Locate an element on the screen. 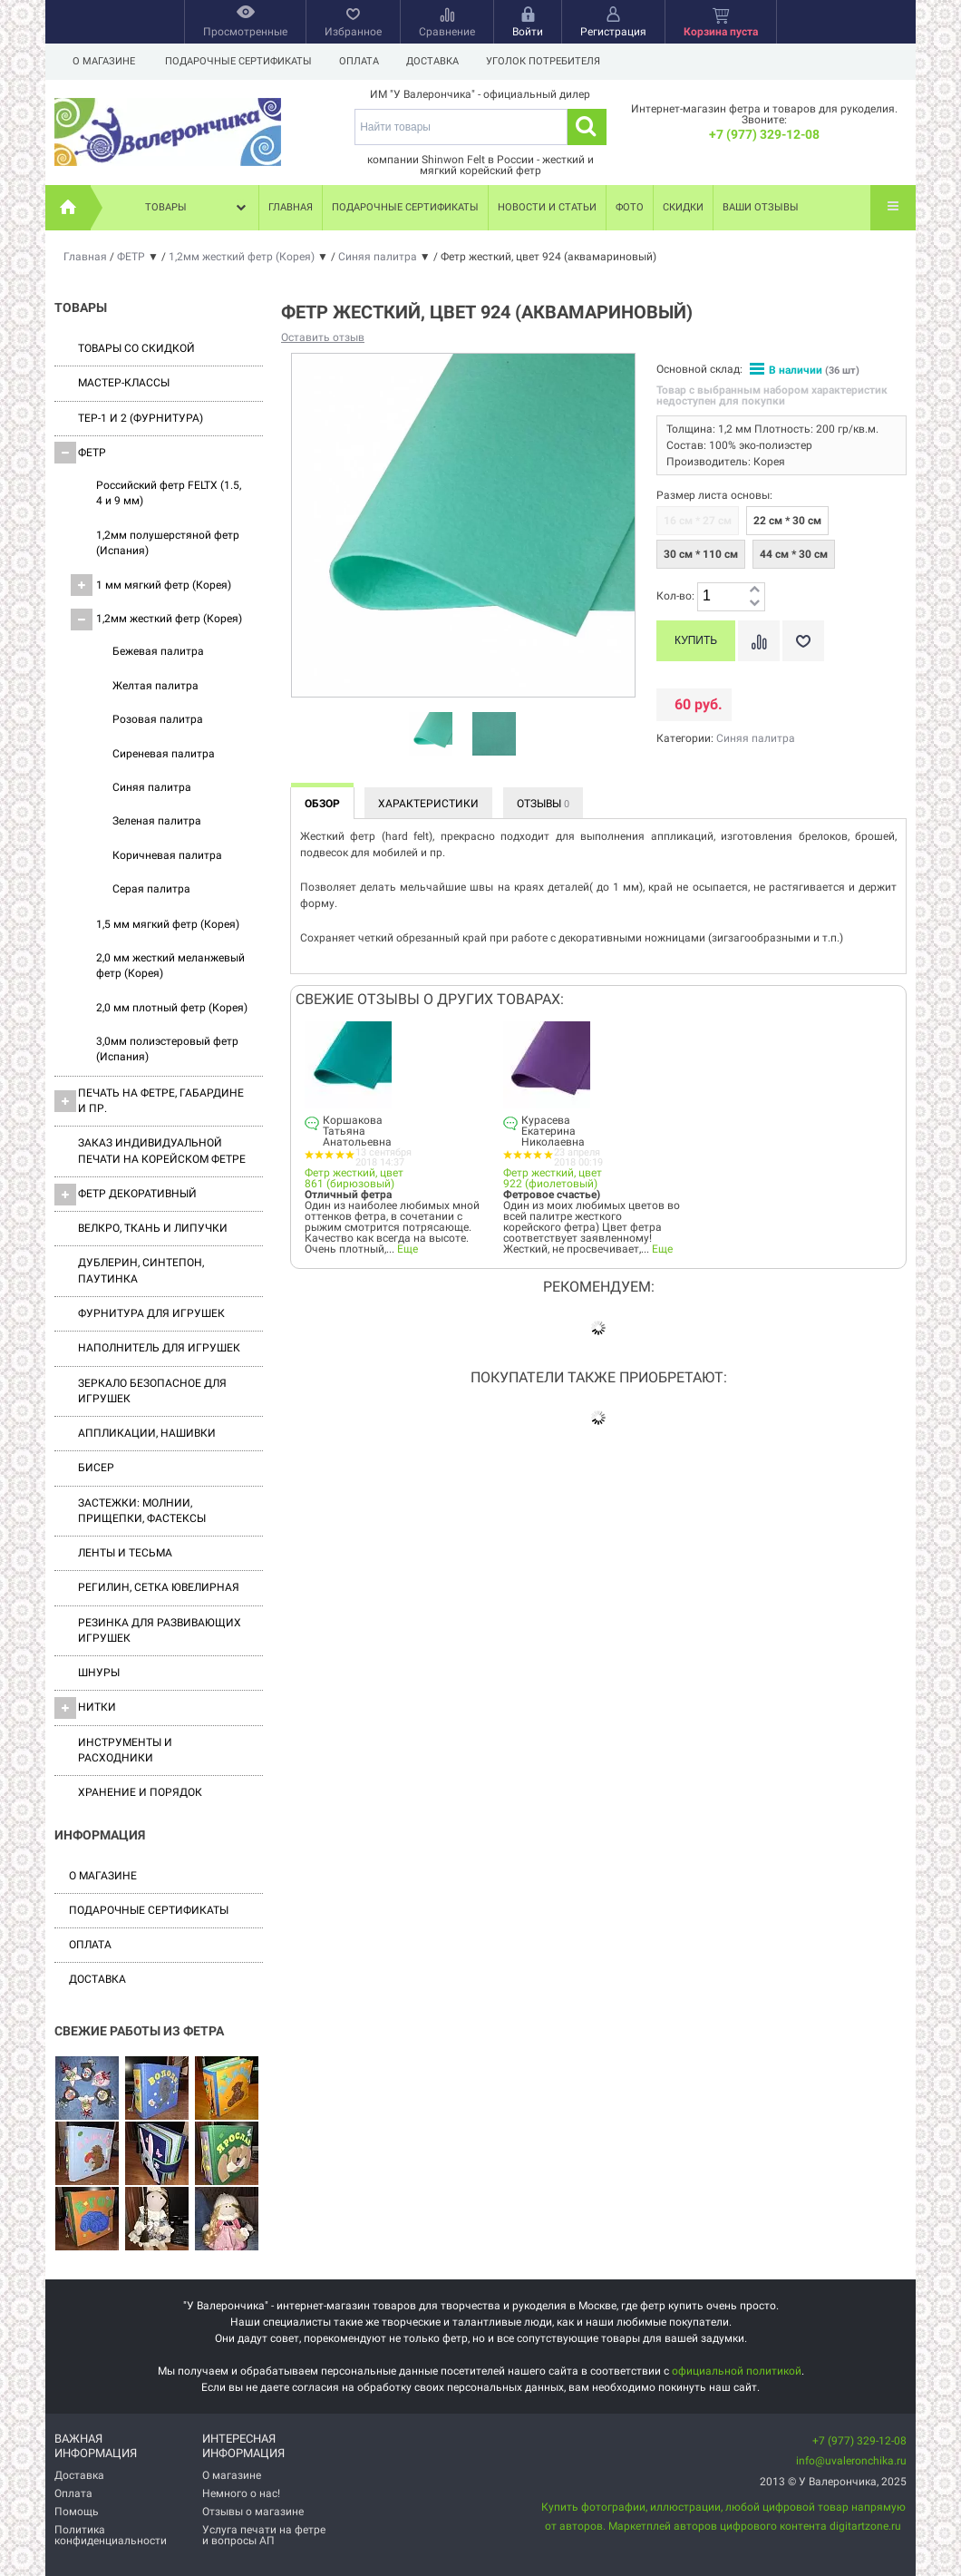  +7 (977) 329-12-08 is located at coordinates (764, 134).